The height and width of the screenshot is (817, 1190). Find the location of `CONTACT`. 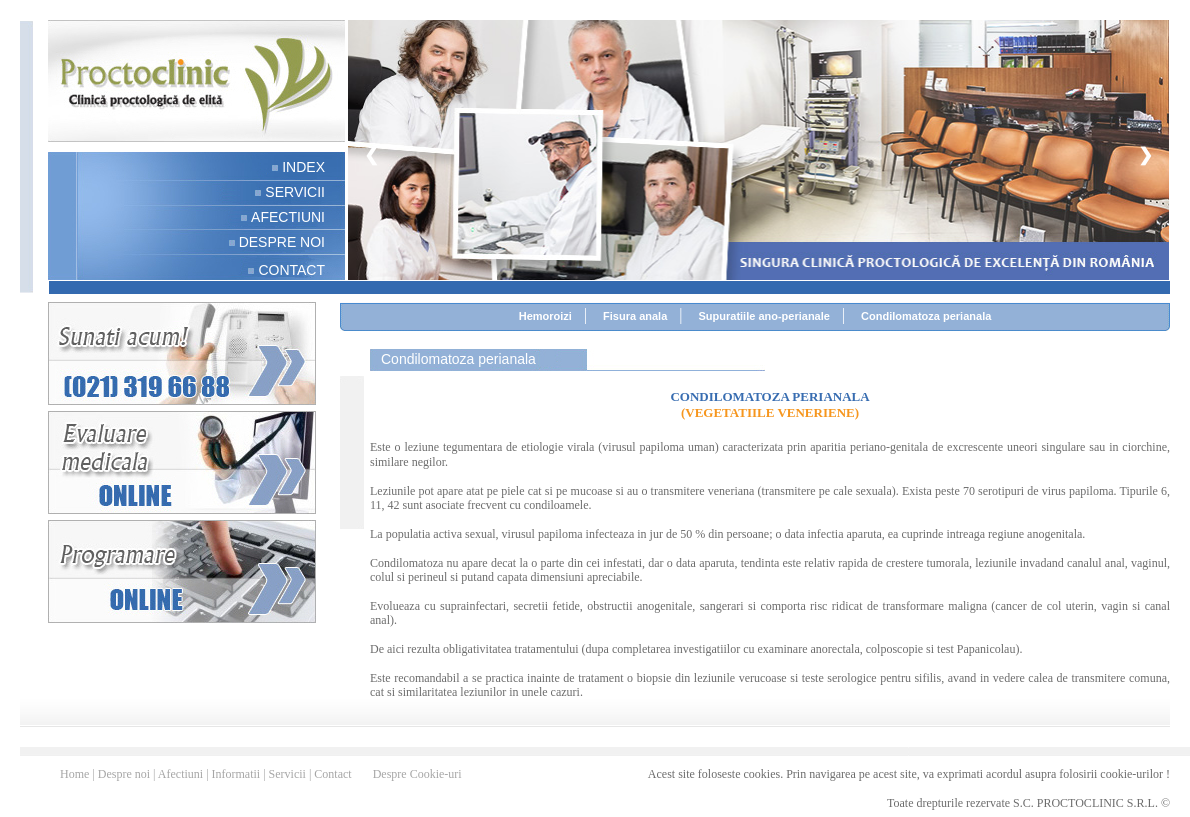

CONTACT is located at coordinates (291, 270).